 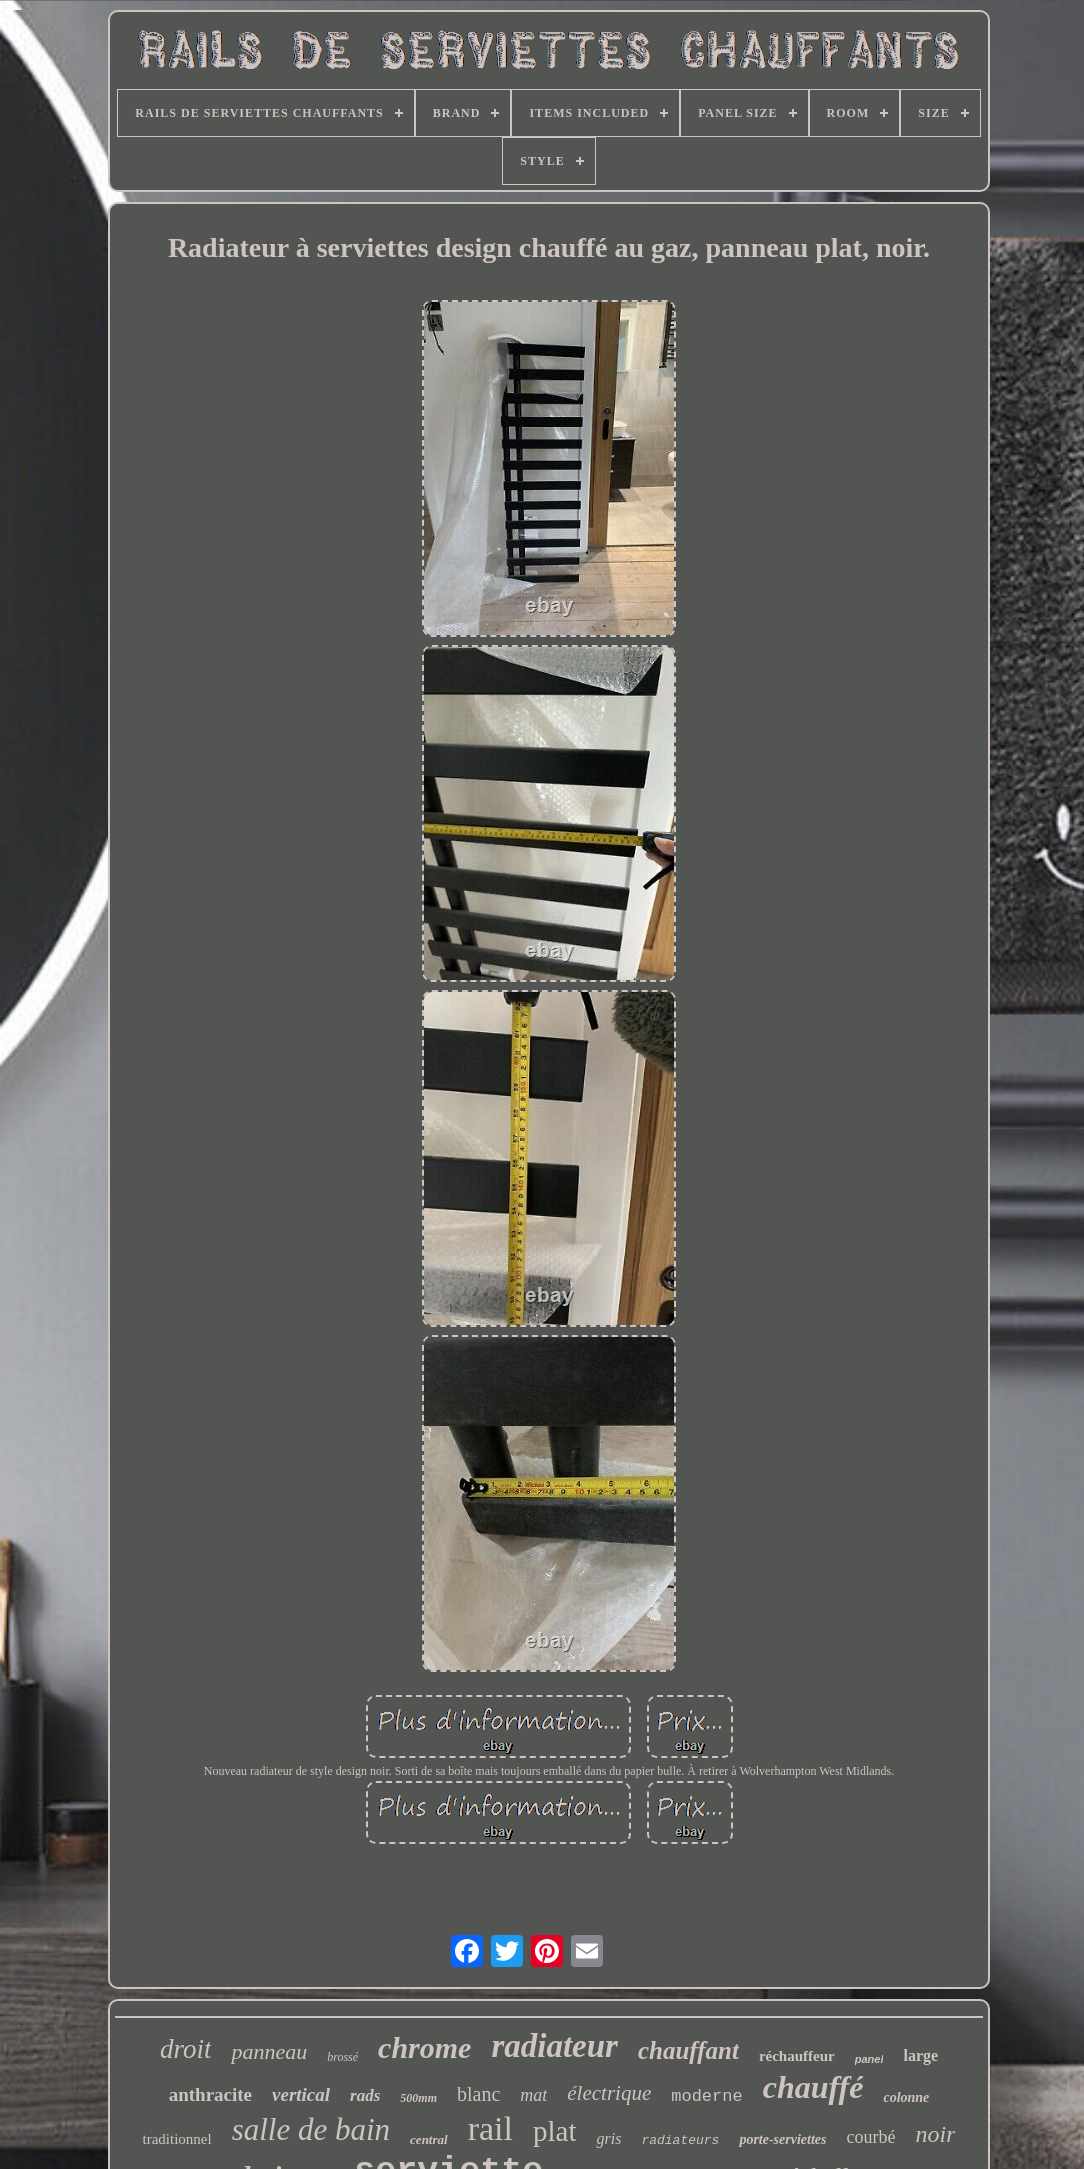 I want to click on brossé, so click(x=342, y=2057).